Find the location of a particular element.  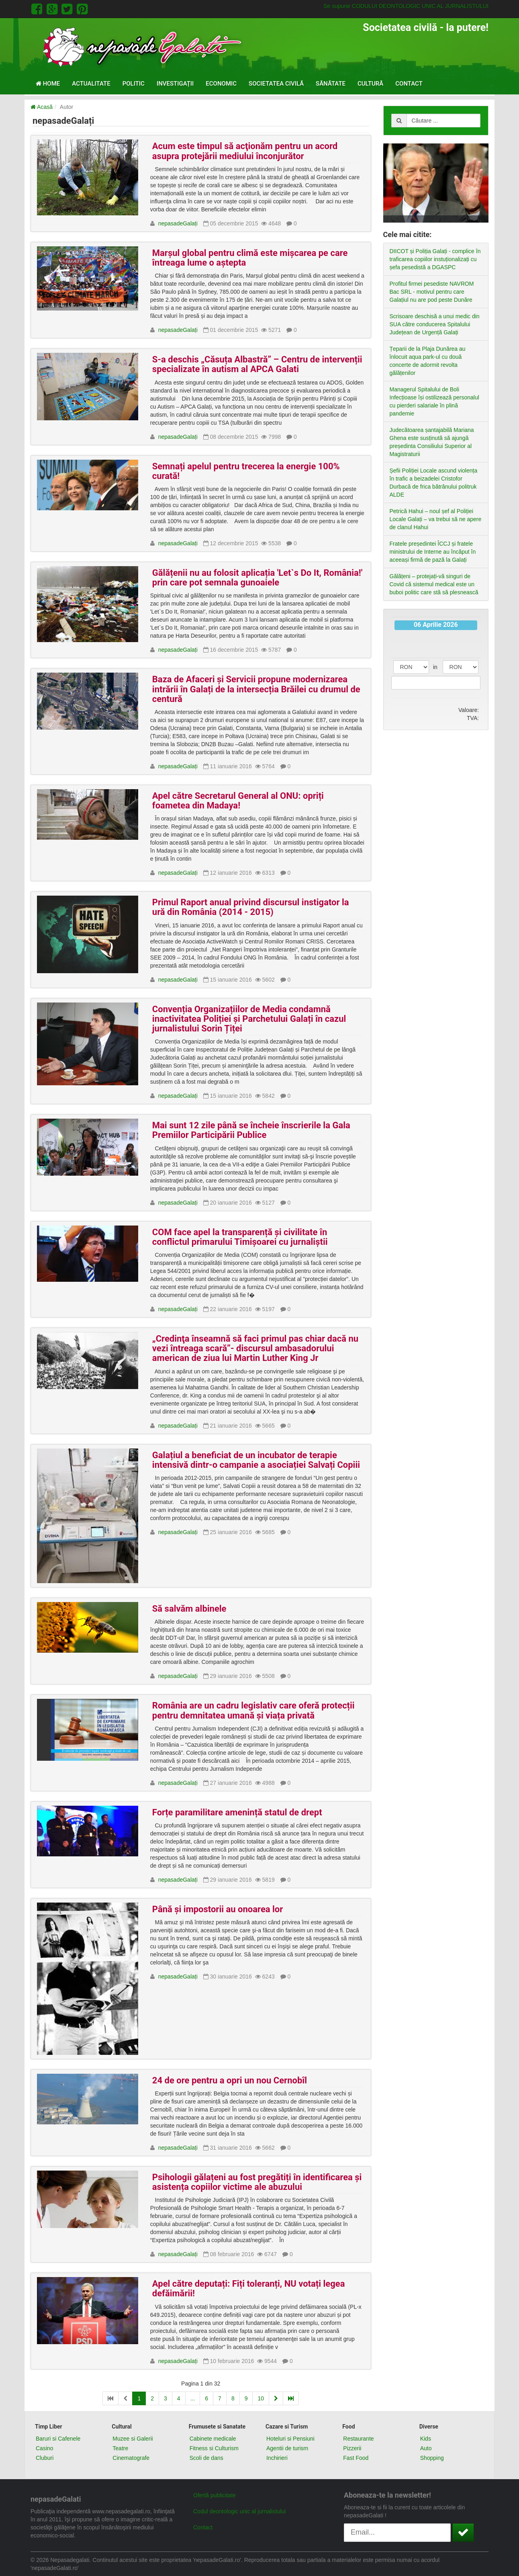

Scoli de dans is located at coordinates (206, 2458).